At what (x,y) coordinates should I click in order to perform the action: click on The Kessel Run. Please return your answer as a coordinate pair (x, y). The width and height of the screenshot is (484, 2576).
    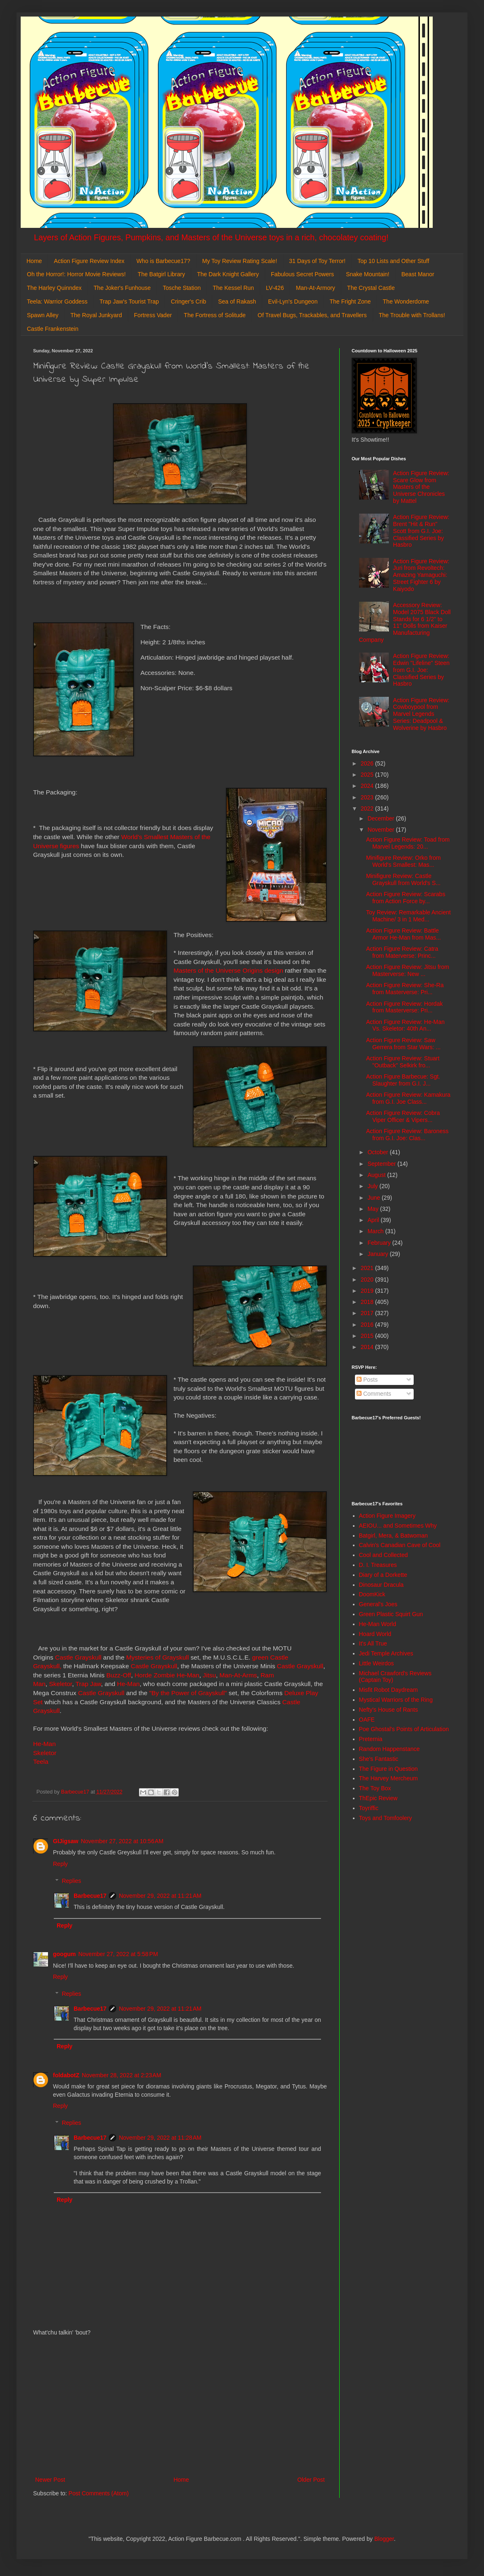
    Looking at the image, I should click on (233, 288).